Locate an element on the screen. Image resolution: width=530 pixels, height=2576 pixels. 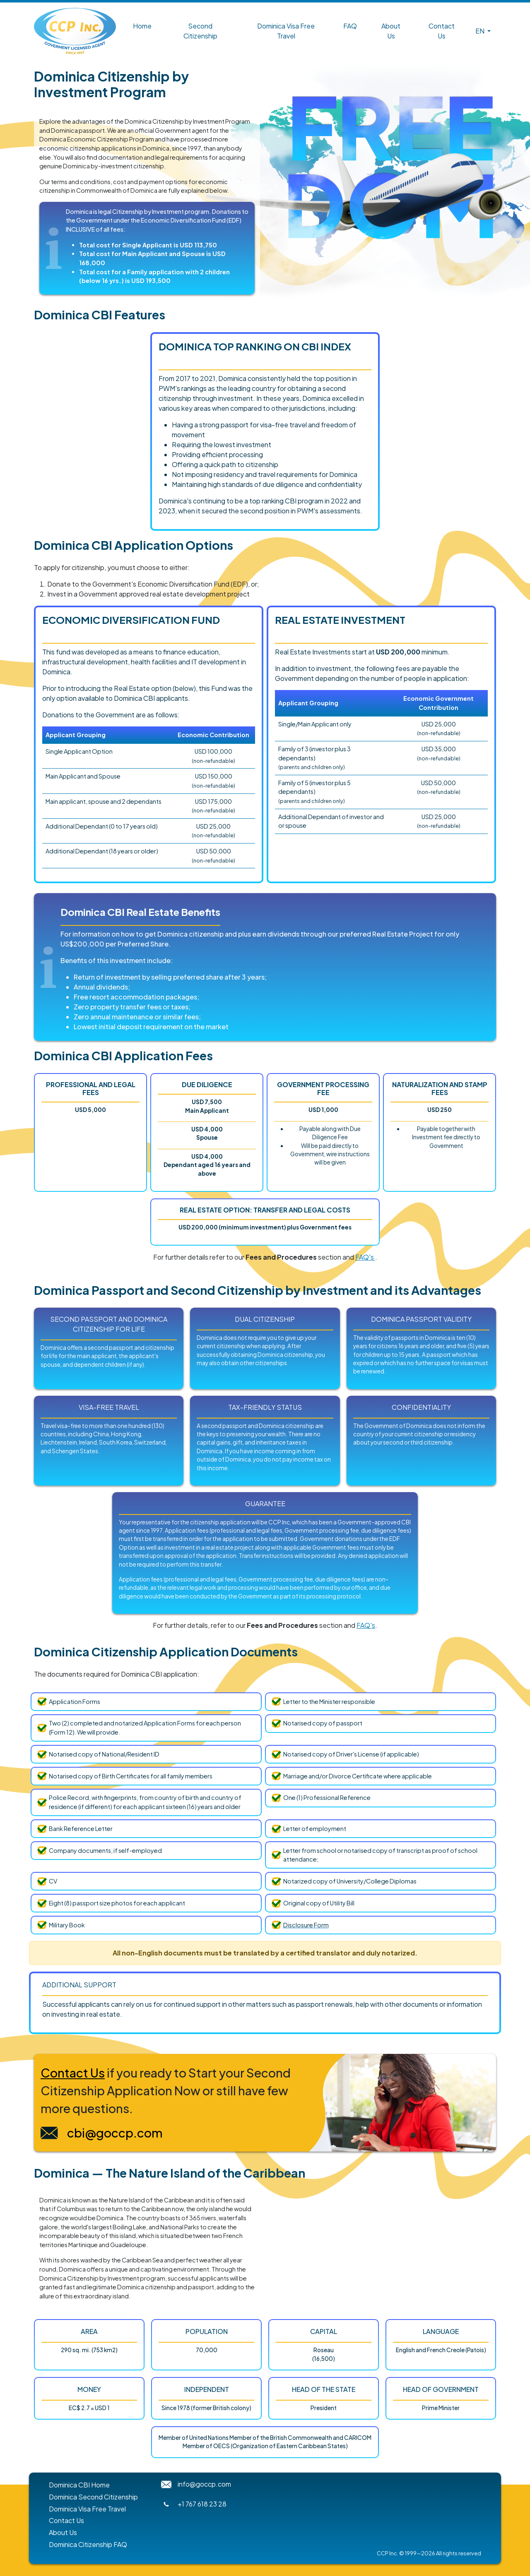
FAQ's is located at coordinates (365, 1257).